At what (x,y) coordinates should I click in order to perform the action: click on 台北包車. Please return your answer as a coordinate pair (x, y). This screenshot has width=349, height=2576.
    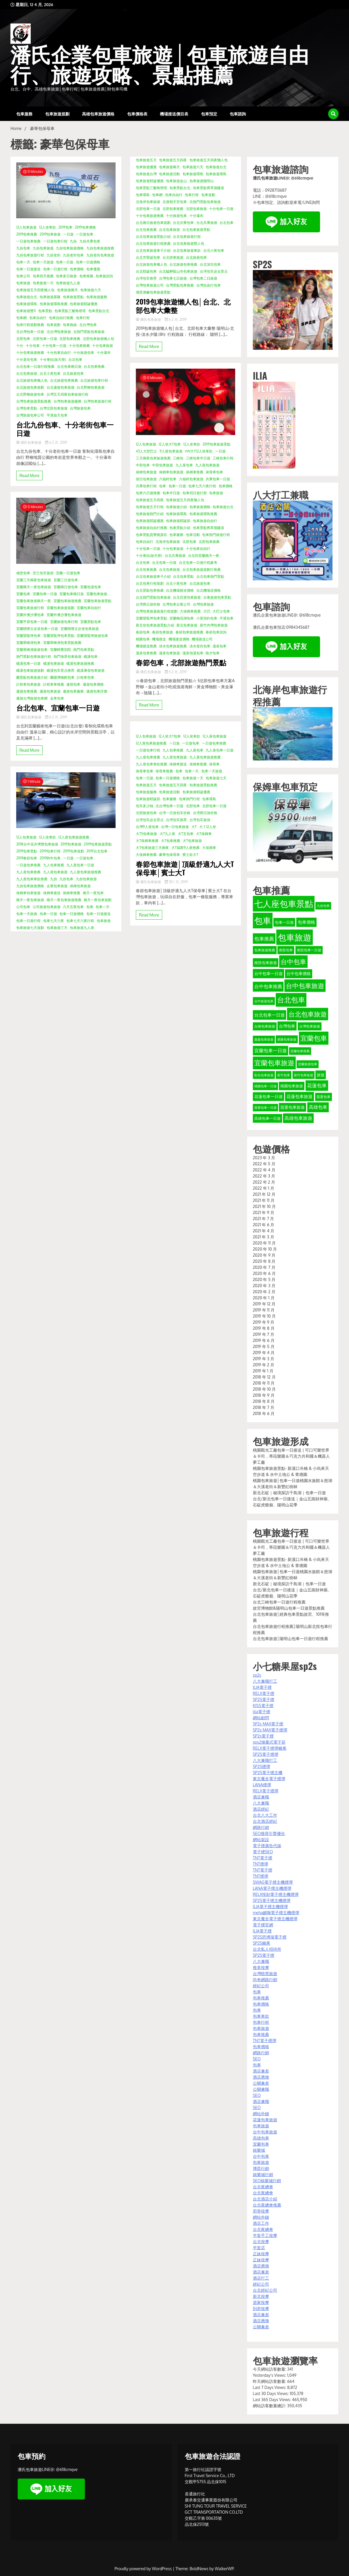
    Looking at the image, I should click on (75, 359).